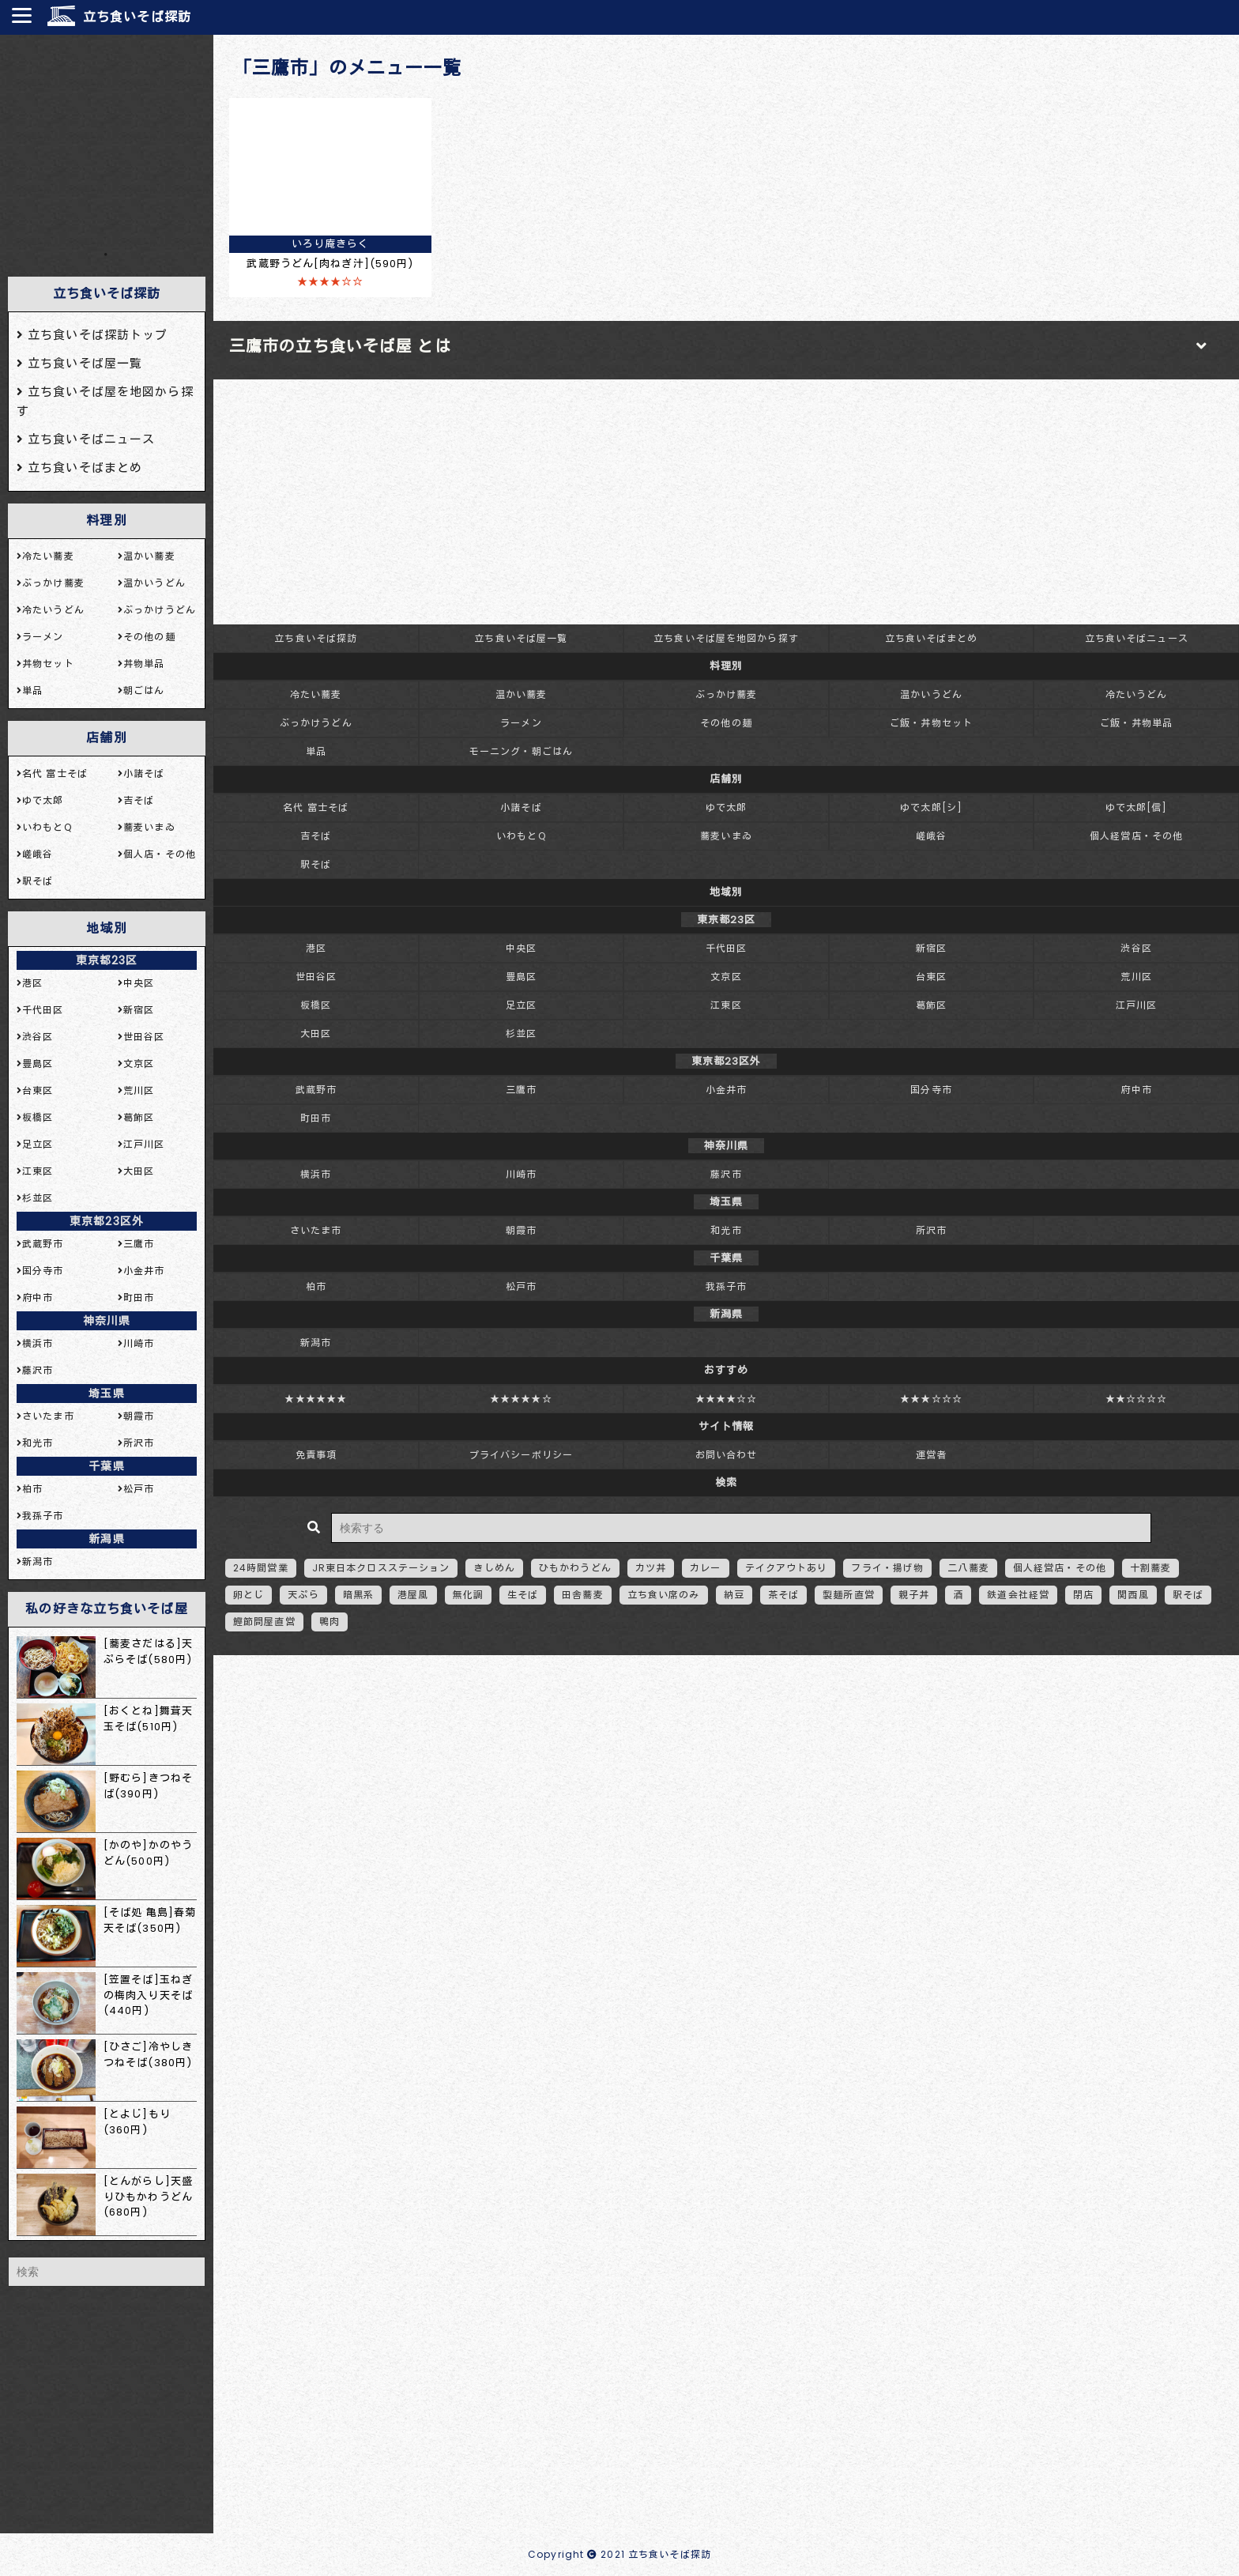 The height and width of the screenshot is (2576, 1239). What do you see at coordinates (725, 1174) in the screenshot?
I see `藤沢市` at bounding box center [725, 1174].